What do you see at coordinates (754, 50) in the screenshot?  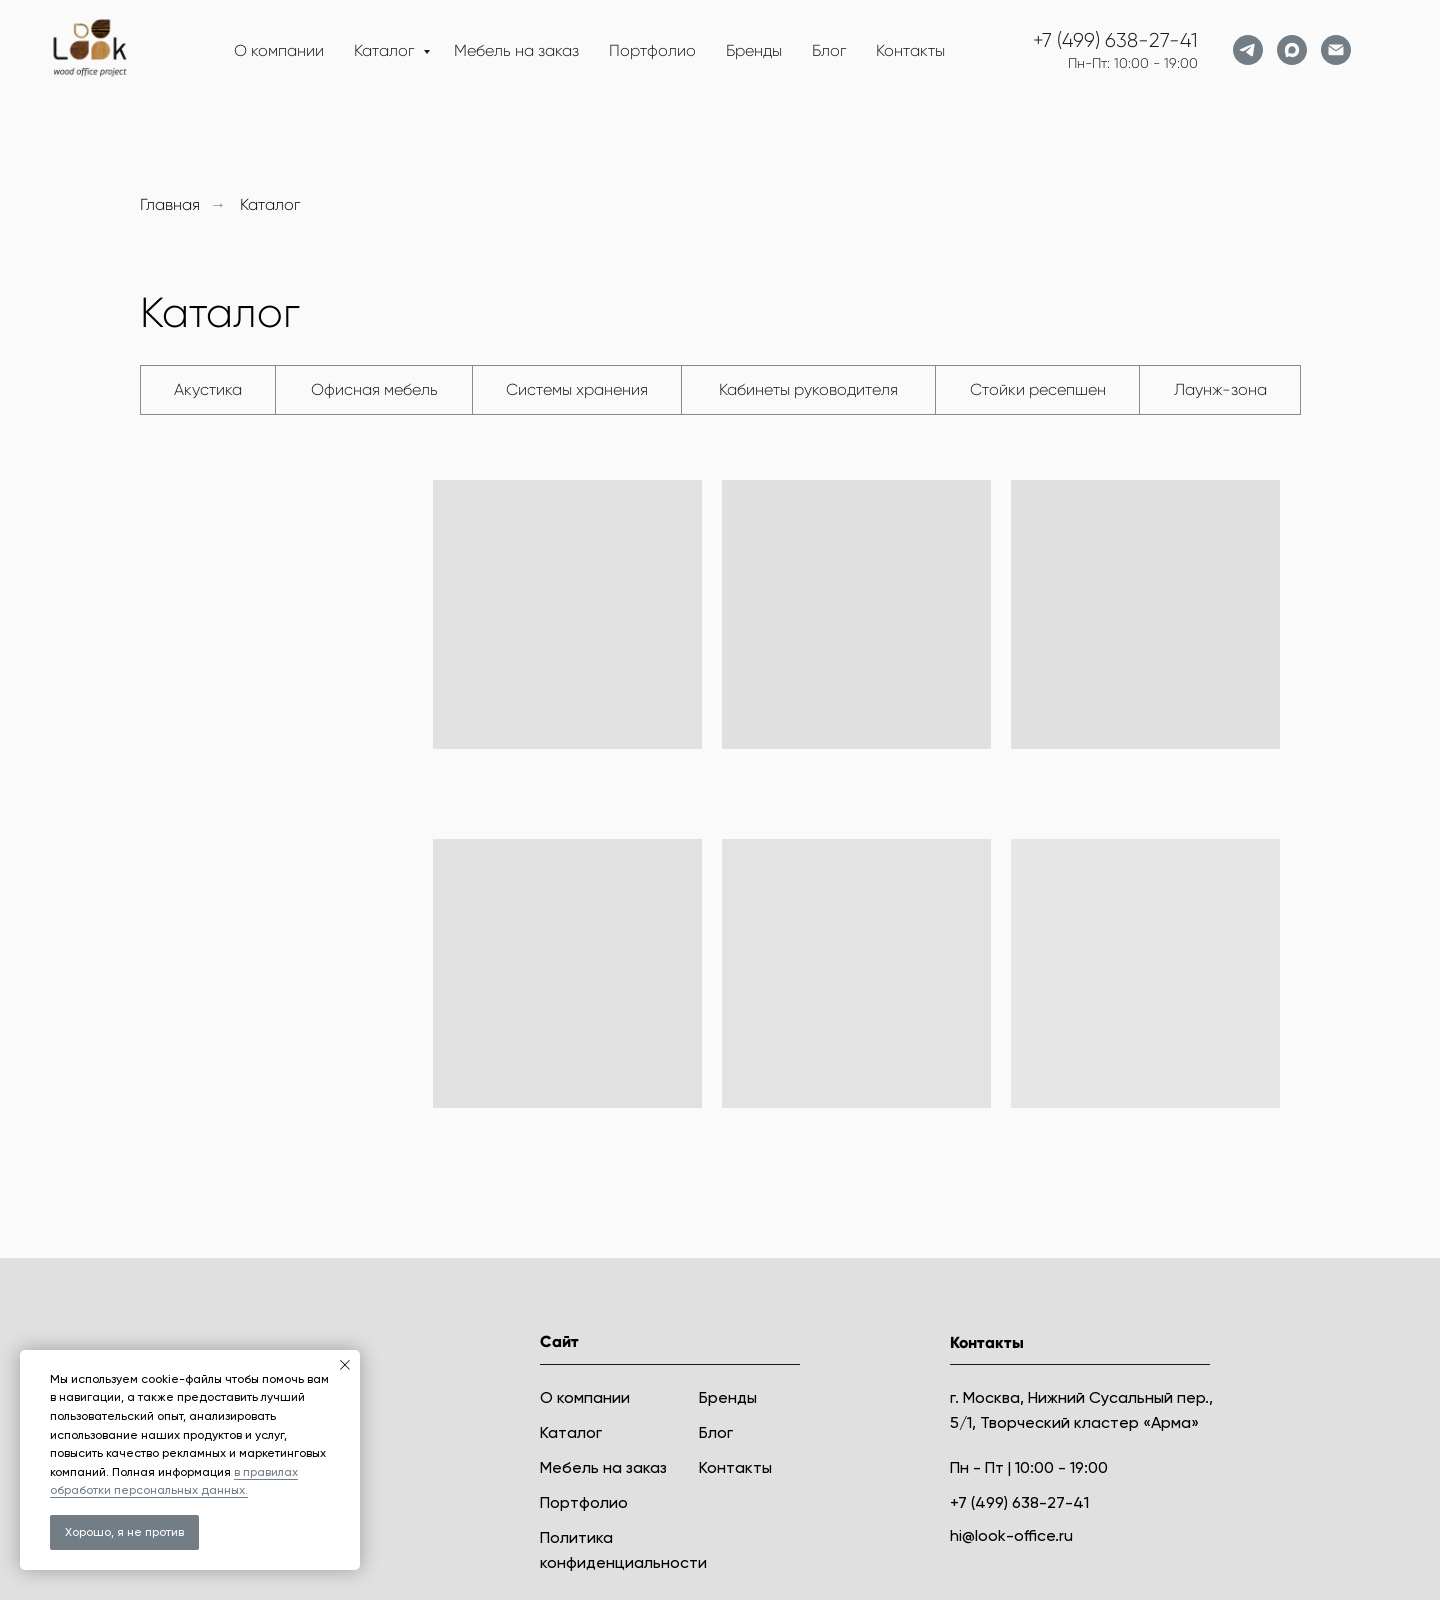 I see `Бренды` at bounding box center [754, 50].